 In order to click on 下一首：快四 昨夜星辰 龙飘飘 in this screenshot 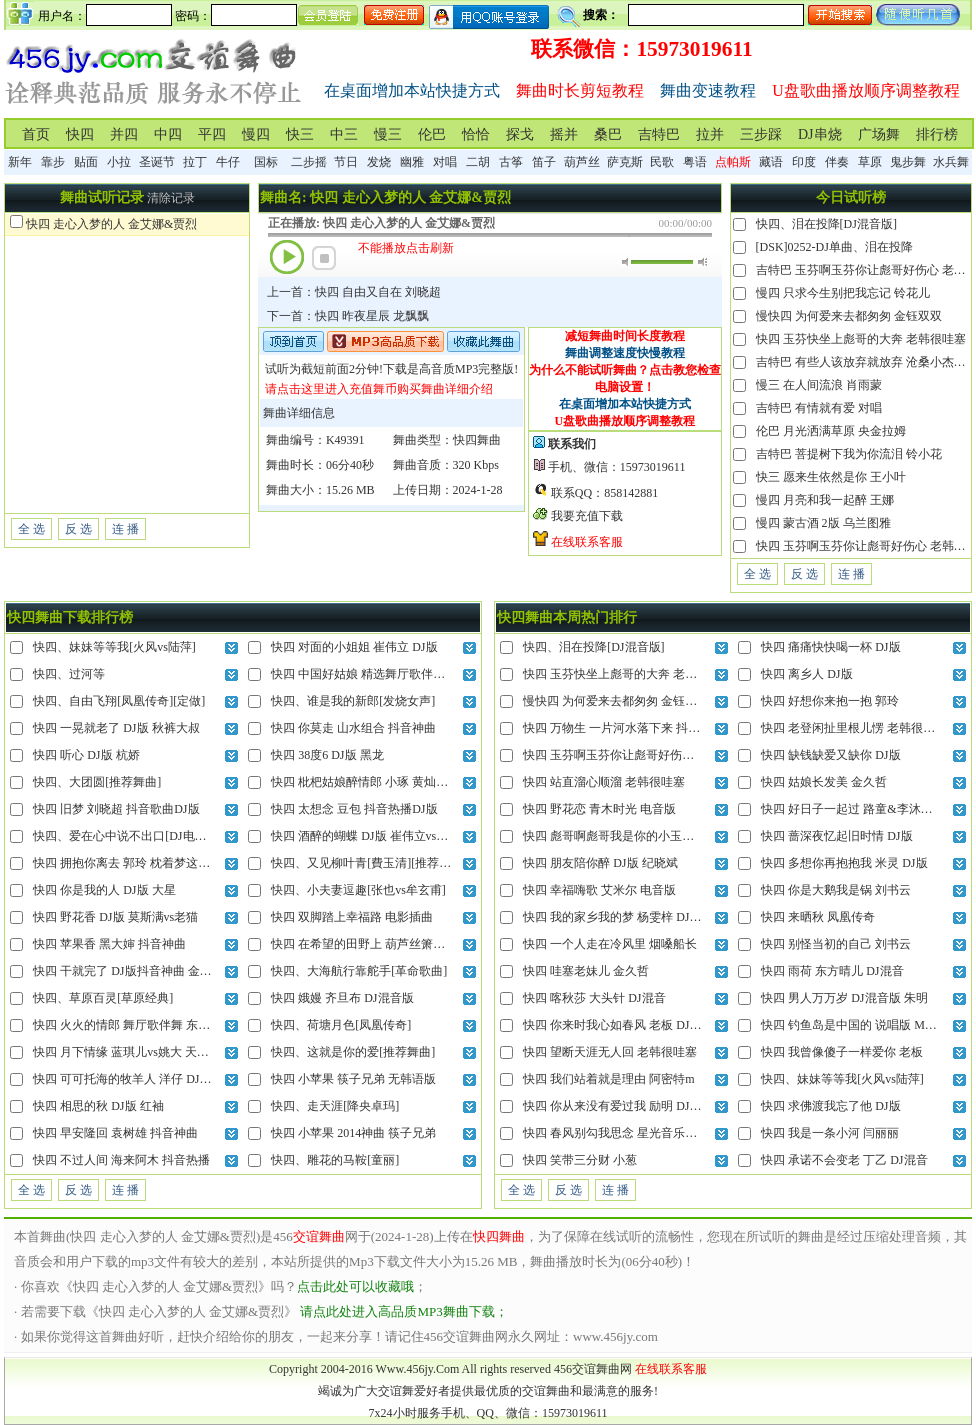, I will do `click(348, 316)`.